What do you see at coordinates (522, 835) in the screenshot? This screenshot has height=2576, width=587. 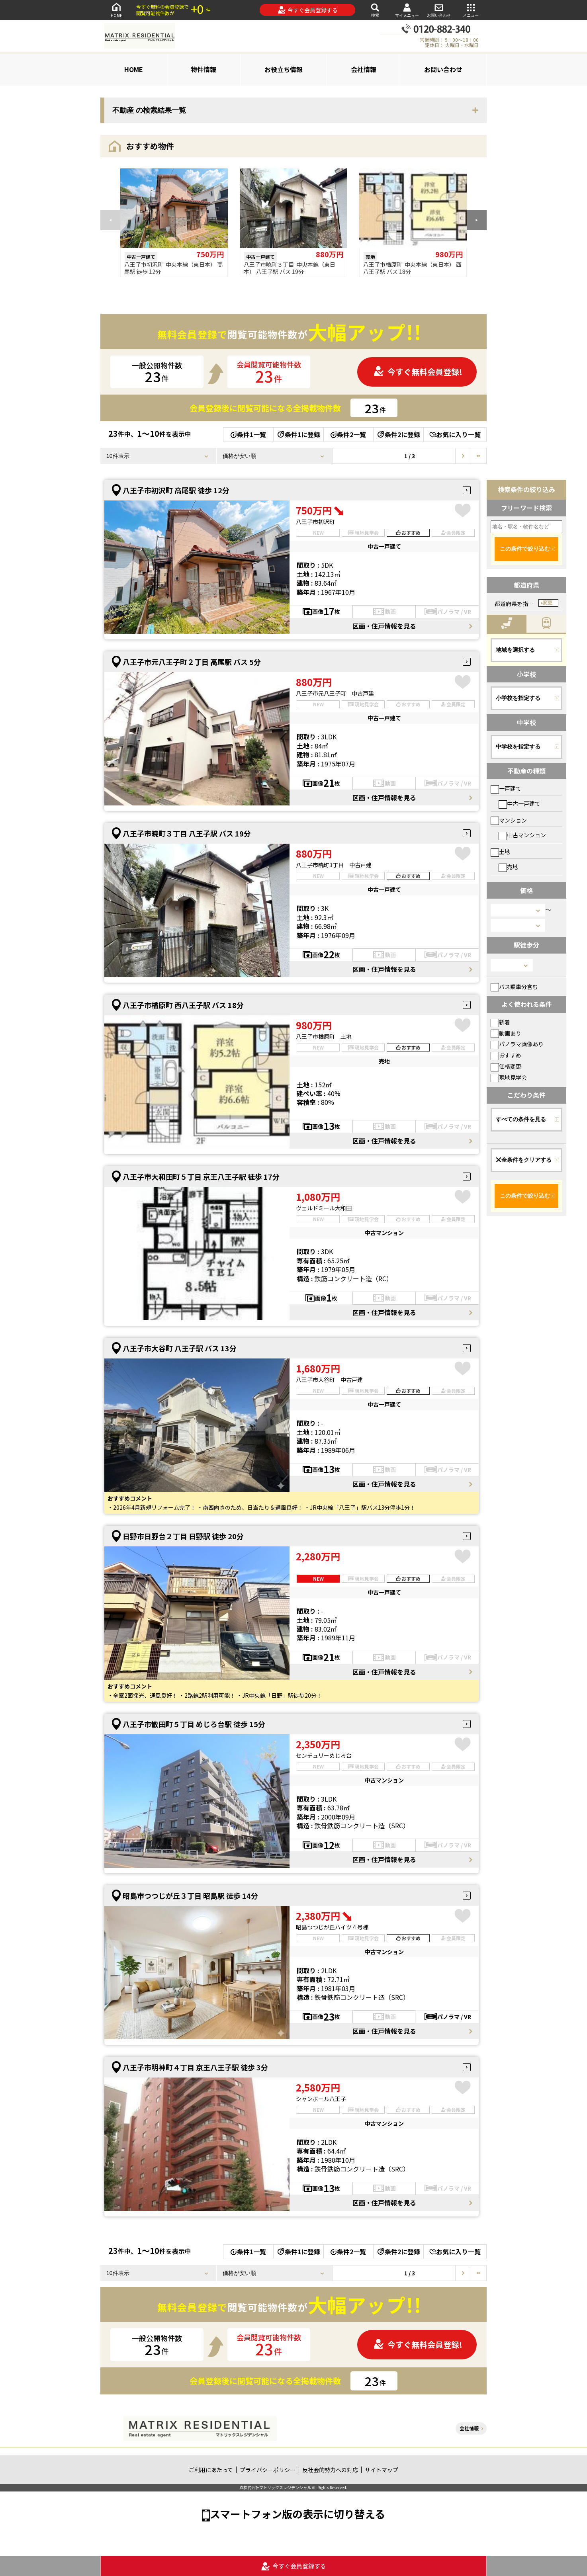 I see `中古マンション` at bounding box center [522, 835].